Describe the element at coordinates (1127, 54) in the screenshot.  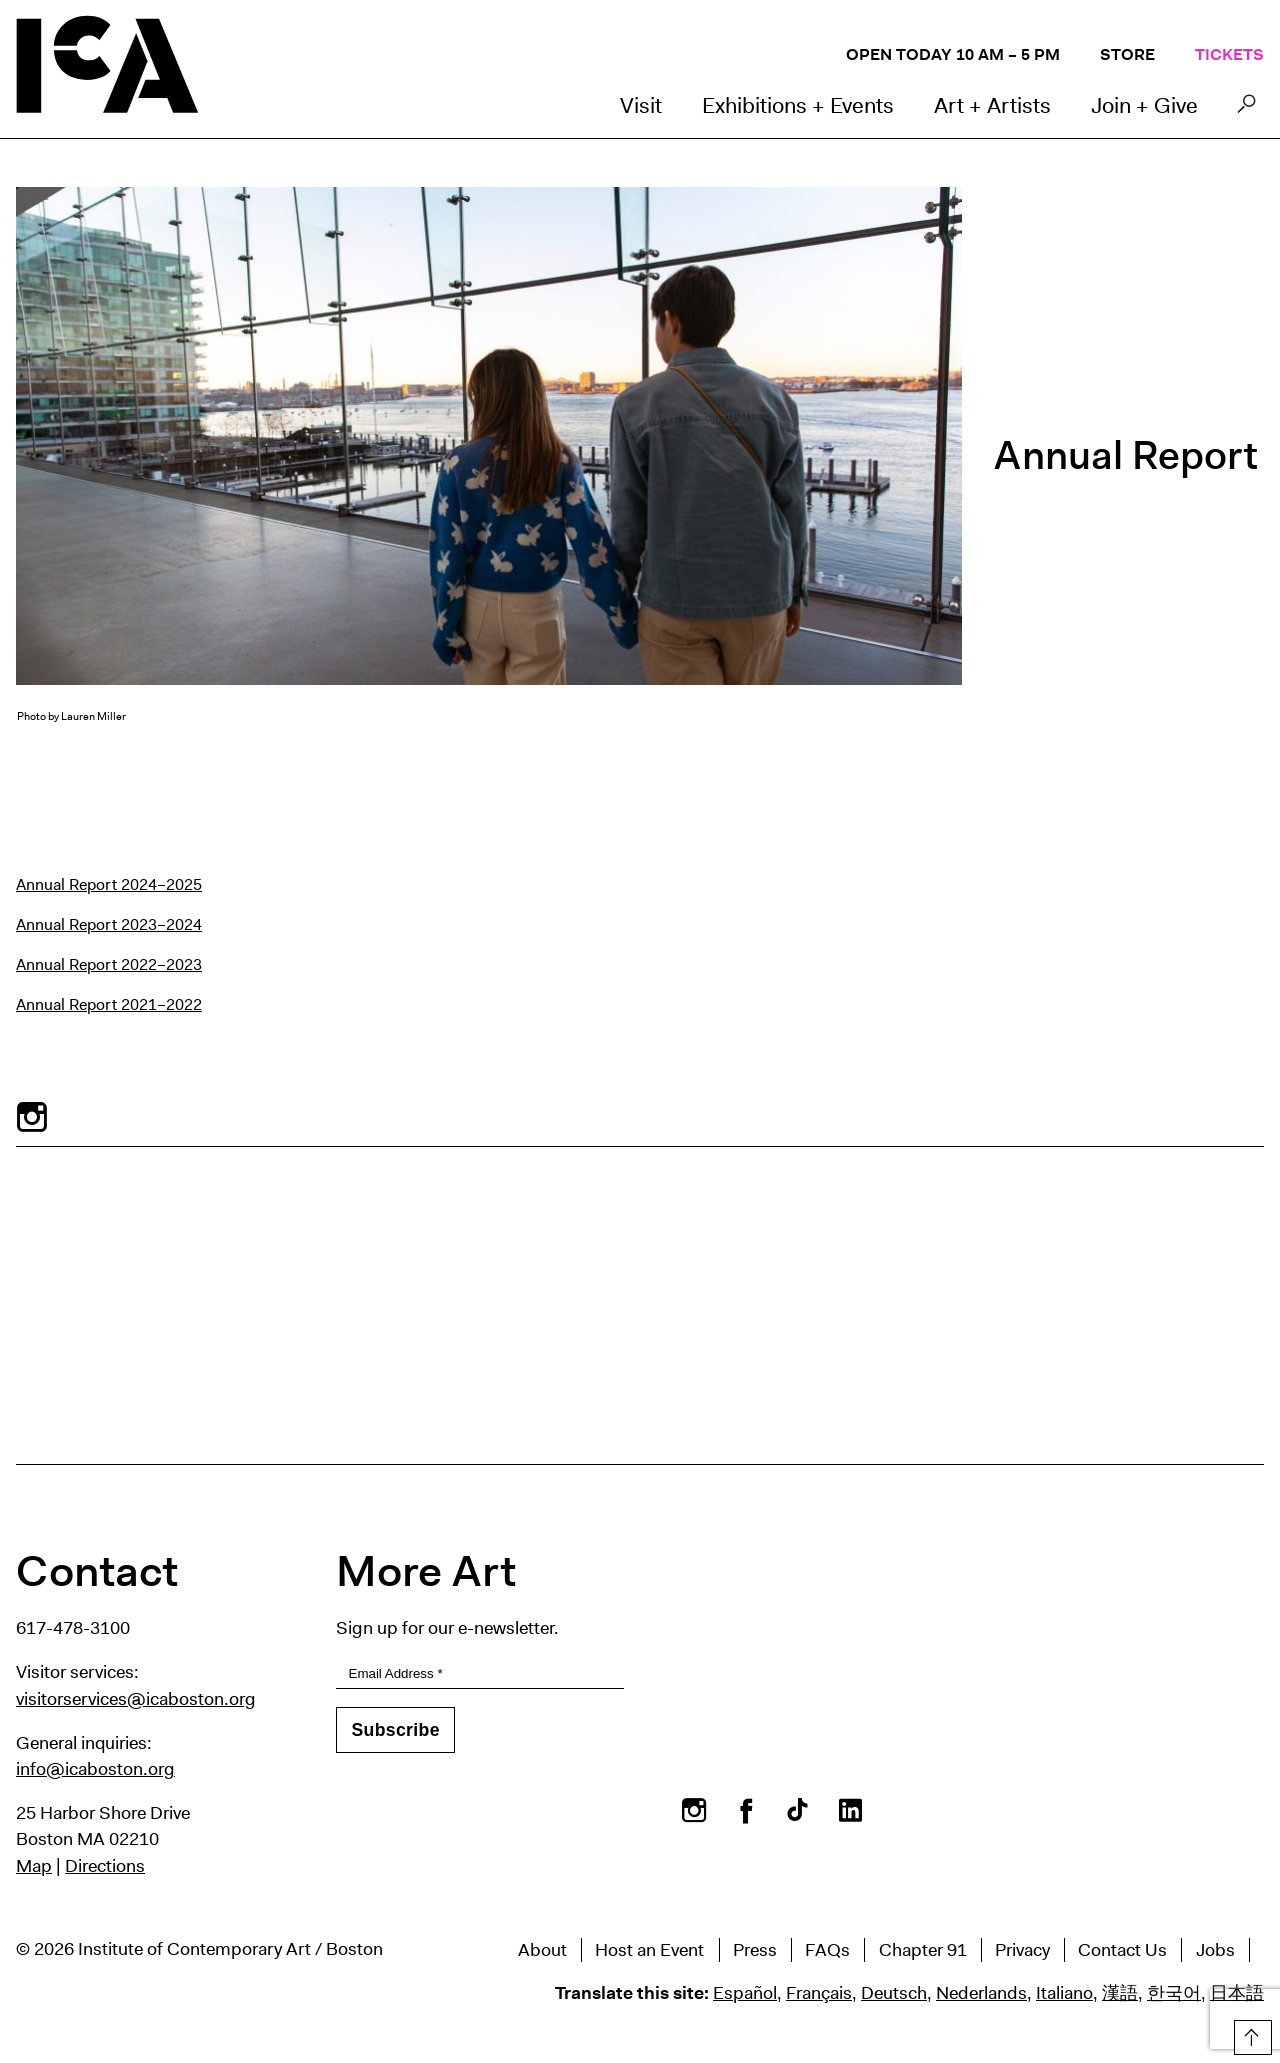
I see `Store` at that location.